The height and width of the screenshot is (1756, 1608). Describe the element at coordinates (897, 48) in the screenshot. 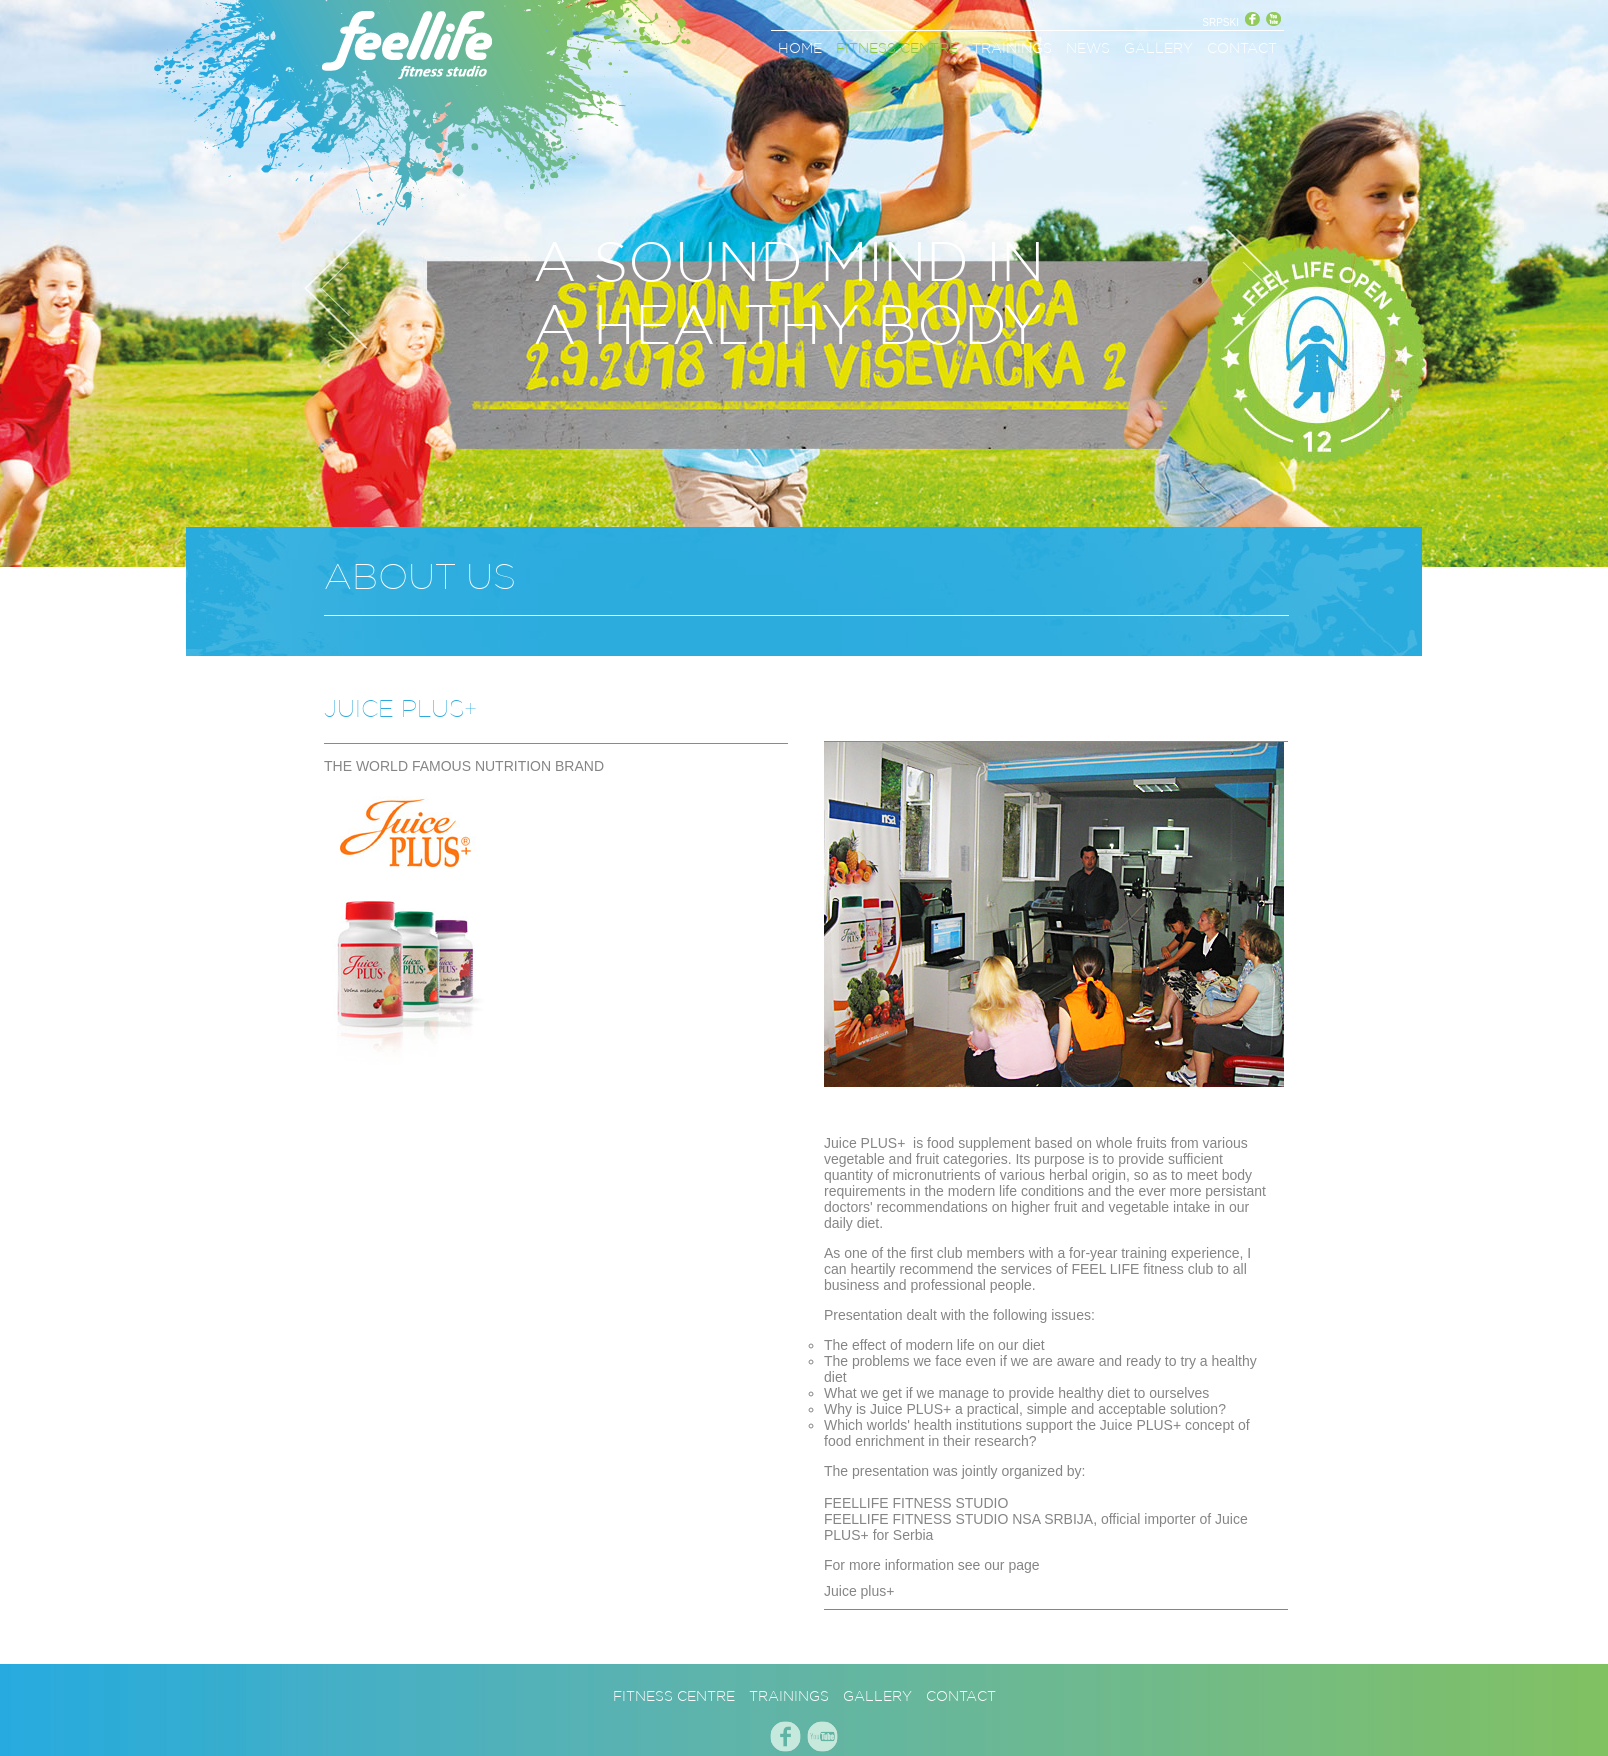

I see `FITNESS CENTRE` at that location.